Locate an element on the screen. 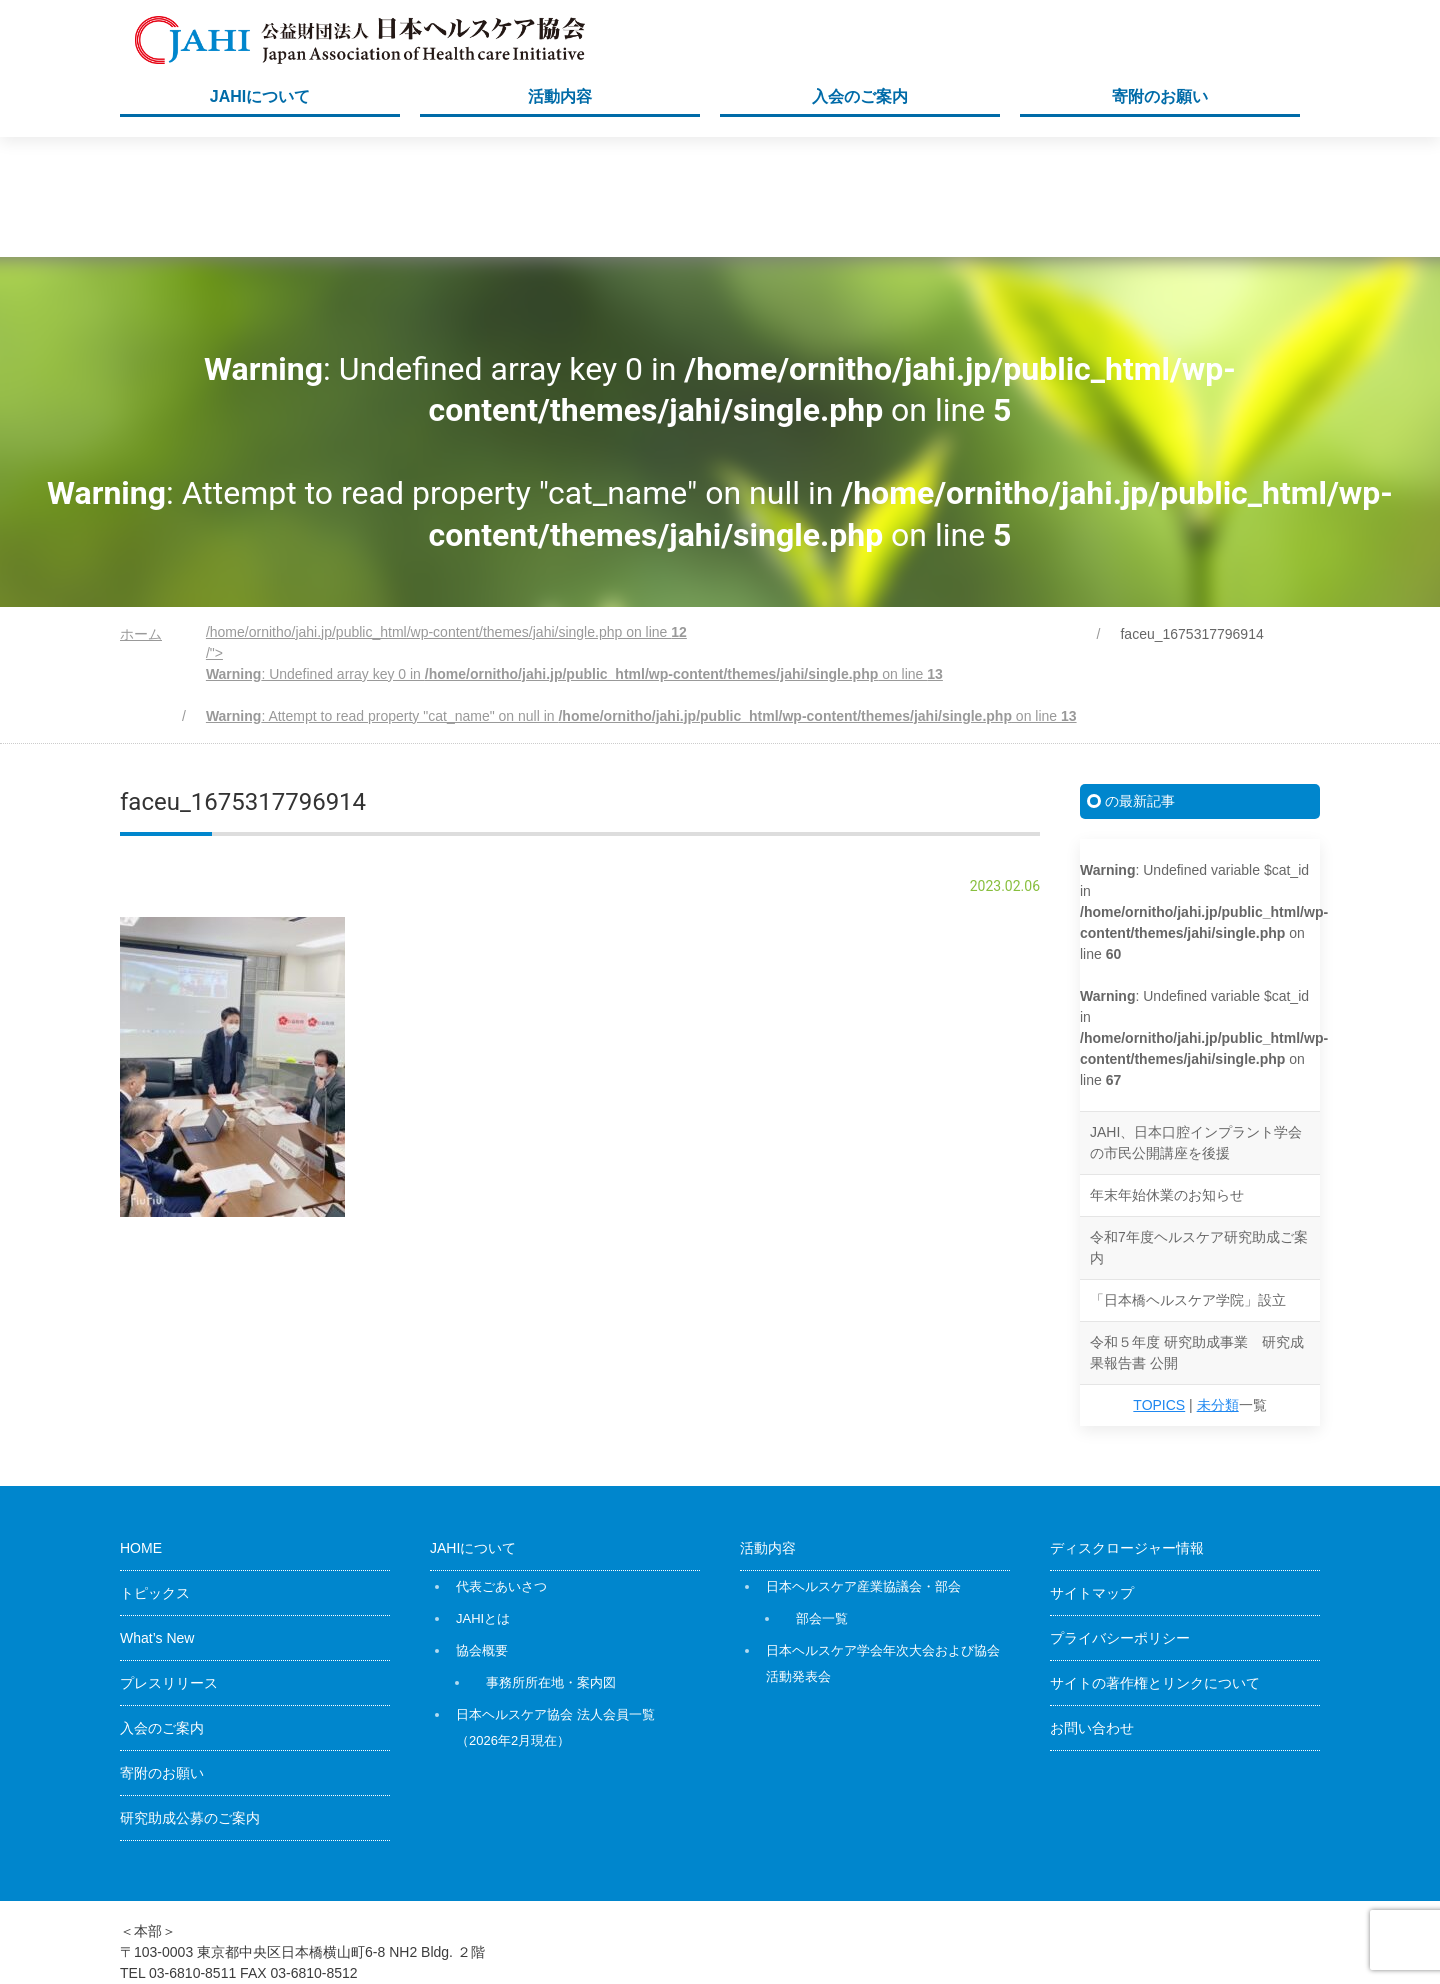  日本ヘルスケア産業協議会・部会 is located at coordinates (863, 1466).